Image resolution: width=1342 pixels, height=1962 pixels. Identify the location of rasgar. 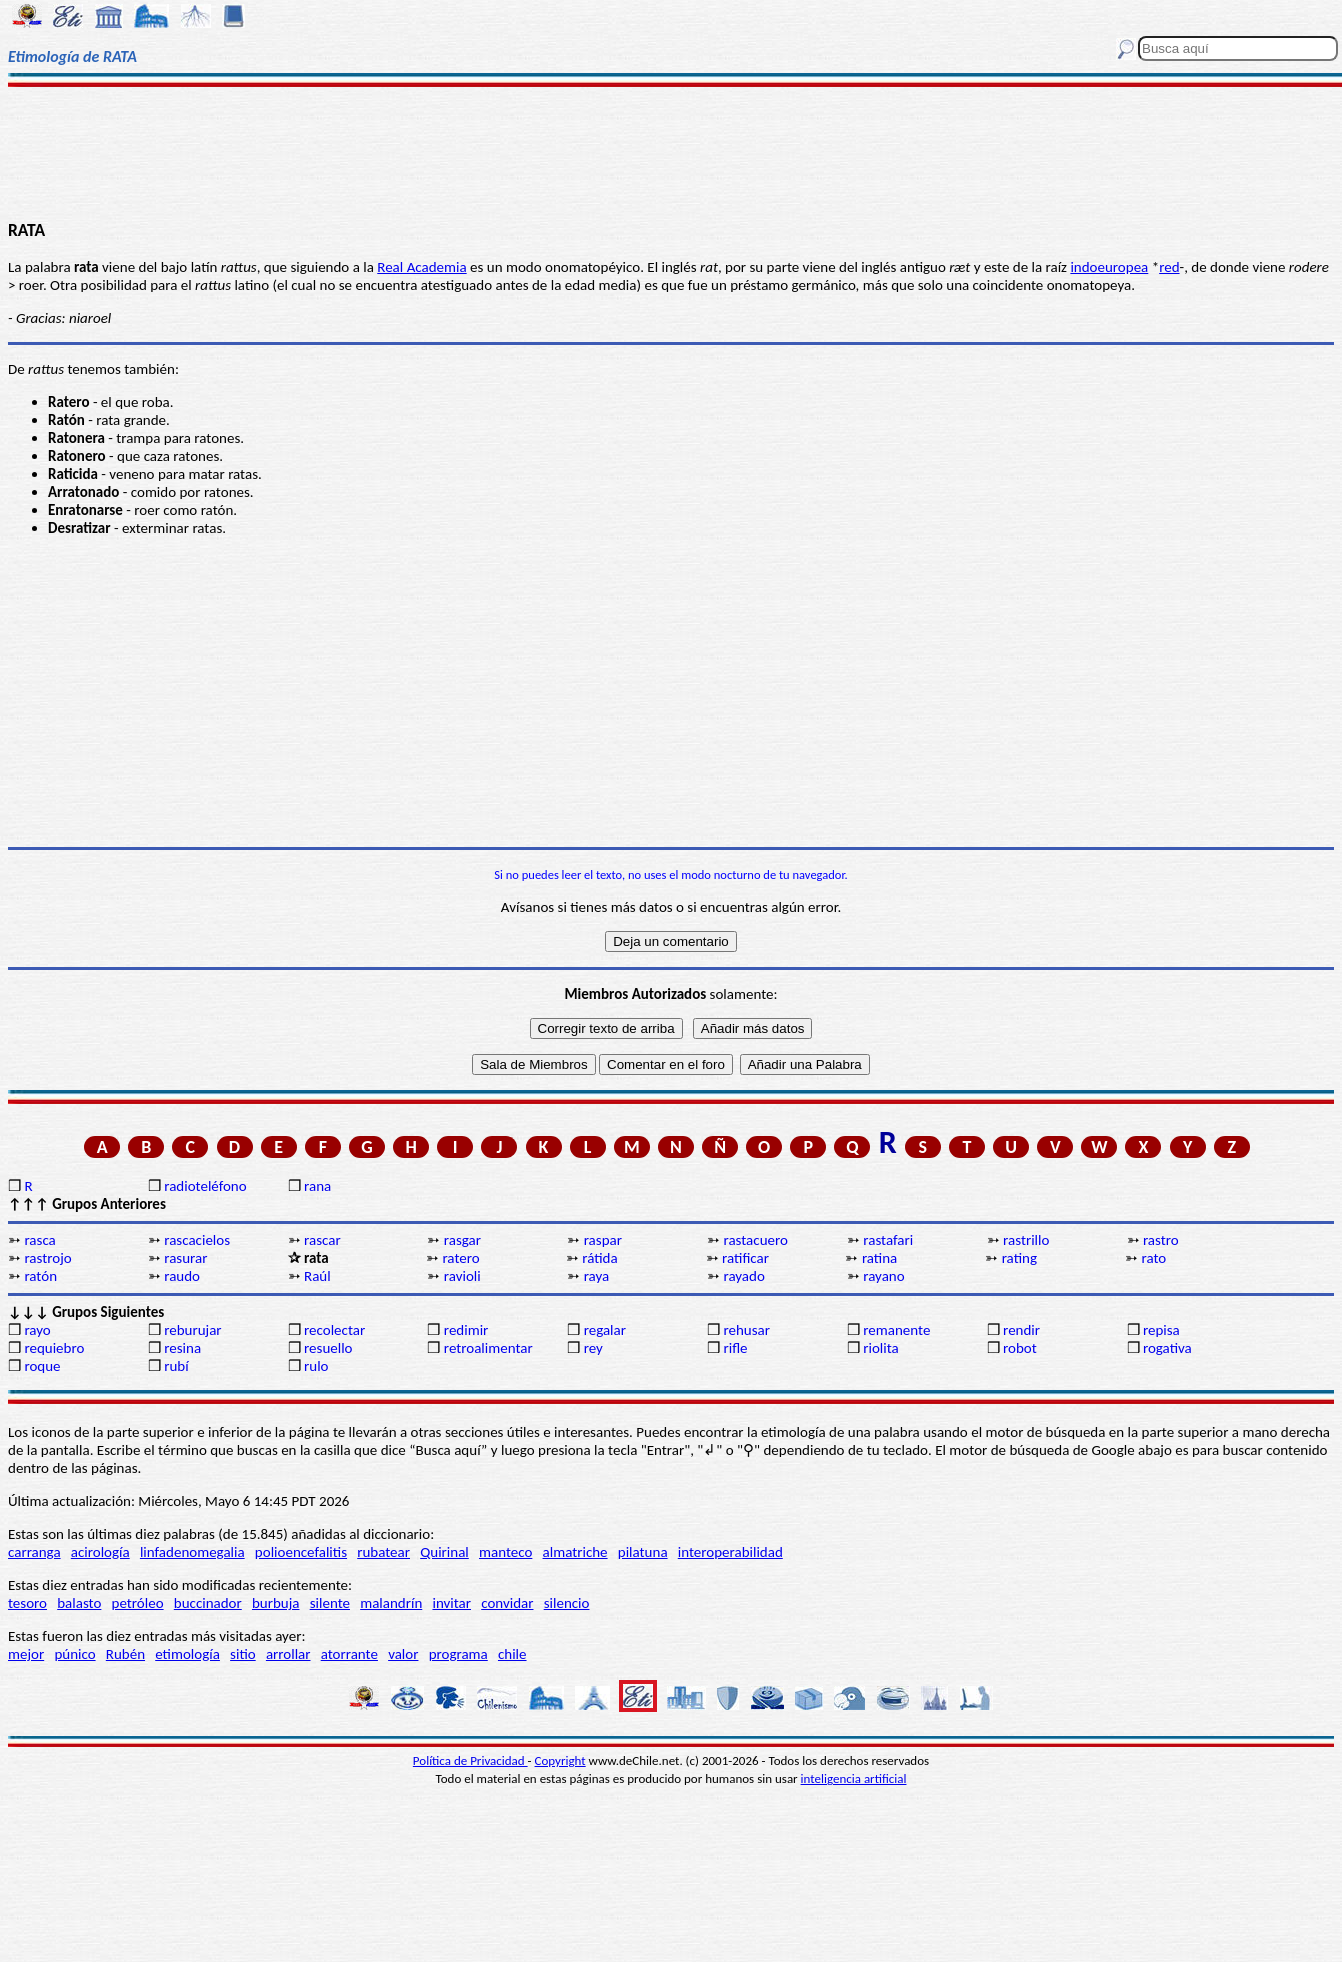
(462, 1240).